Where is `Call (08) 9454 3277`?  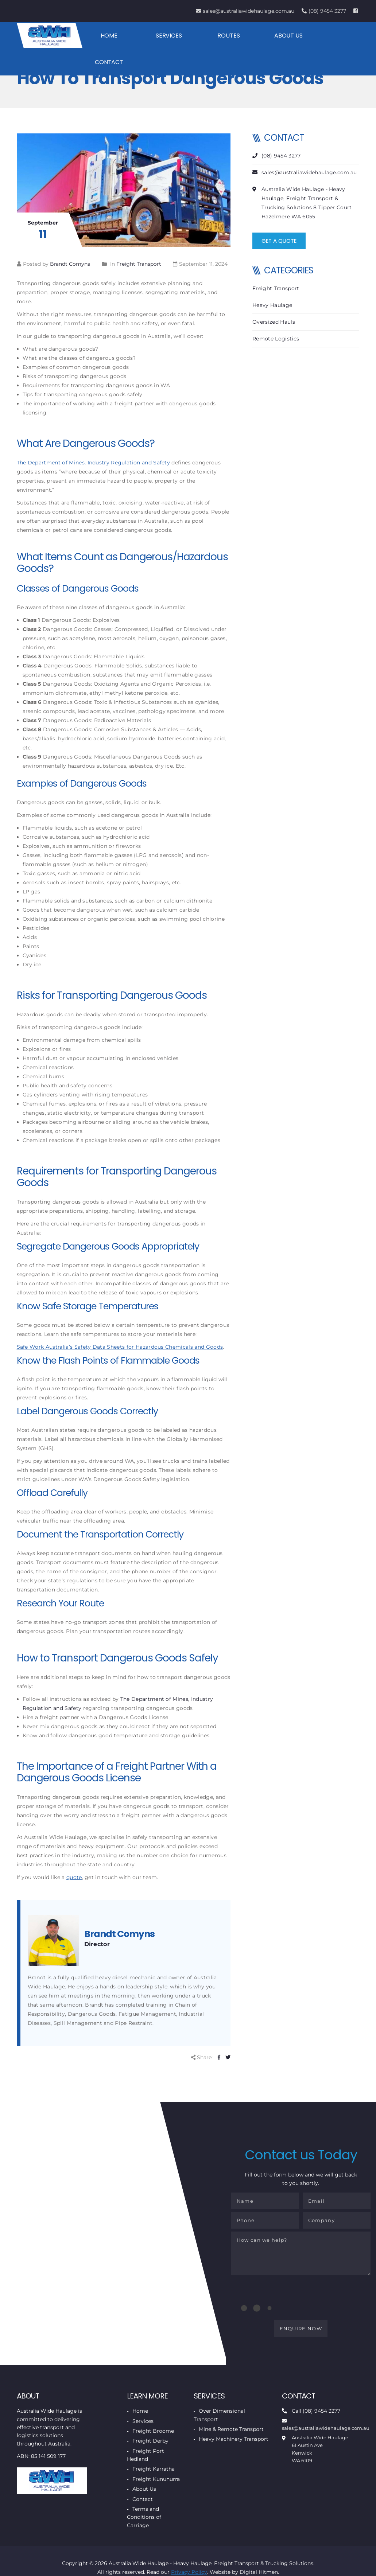 Call (08) 9454 3277 is located at coordinates (311, 2415).